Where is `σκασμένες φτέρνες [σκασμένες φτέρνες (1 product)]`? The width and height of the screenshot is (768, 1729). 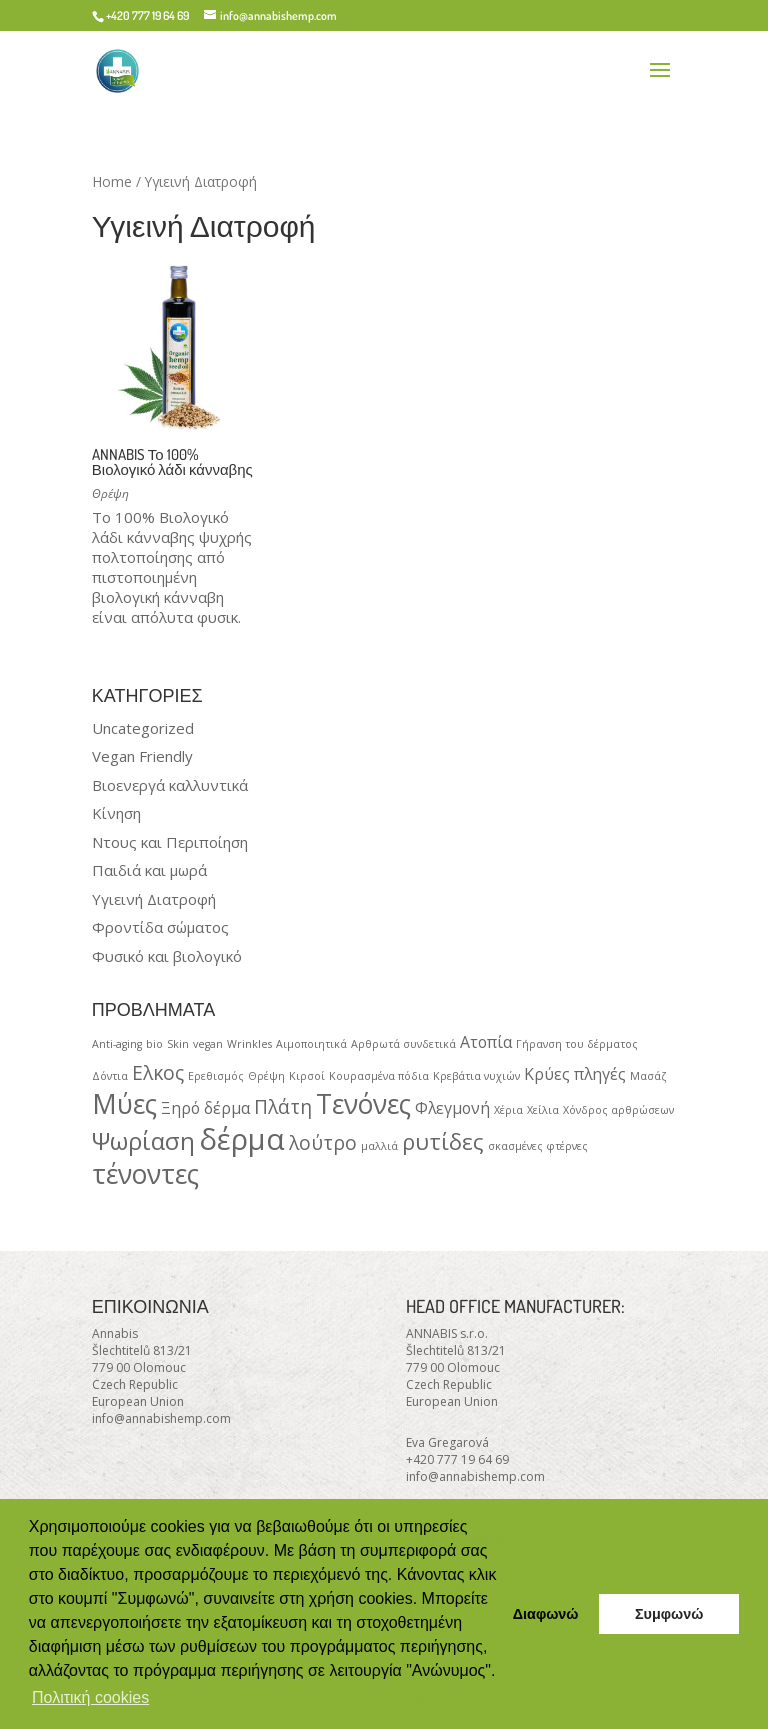
σκασμένες φτέρνες [σκασμένες φτέρνες (1 product)] is located at coordinates (538, 1146).